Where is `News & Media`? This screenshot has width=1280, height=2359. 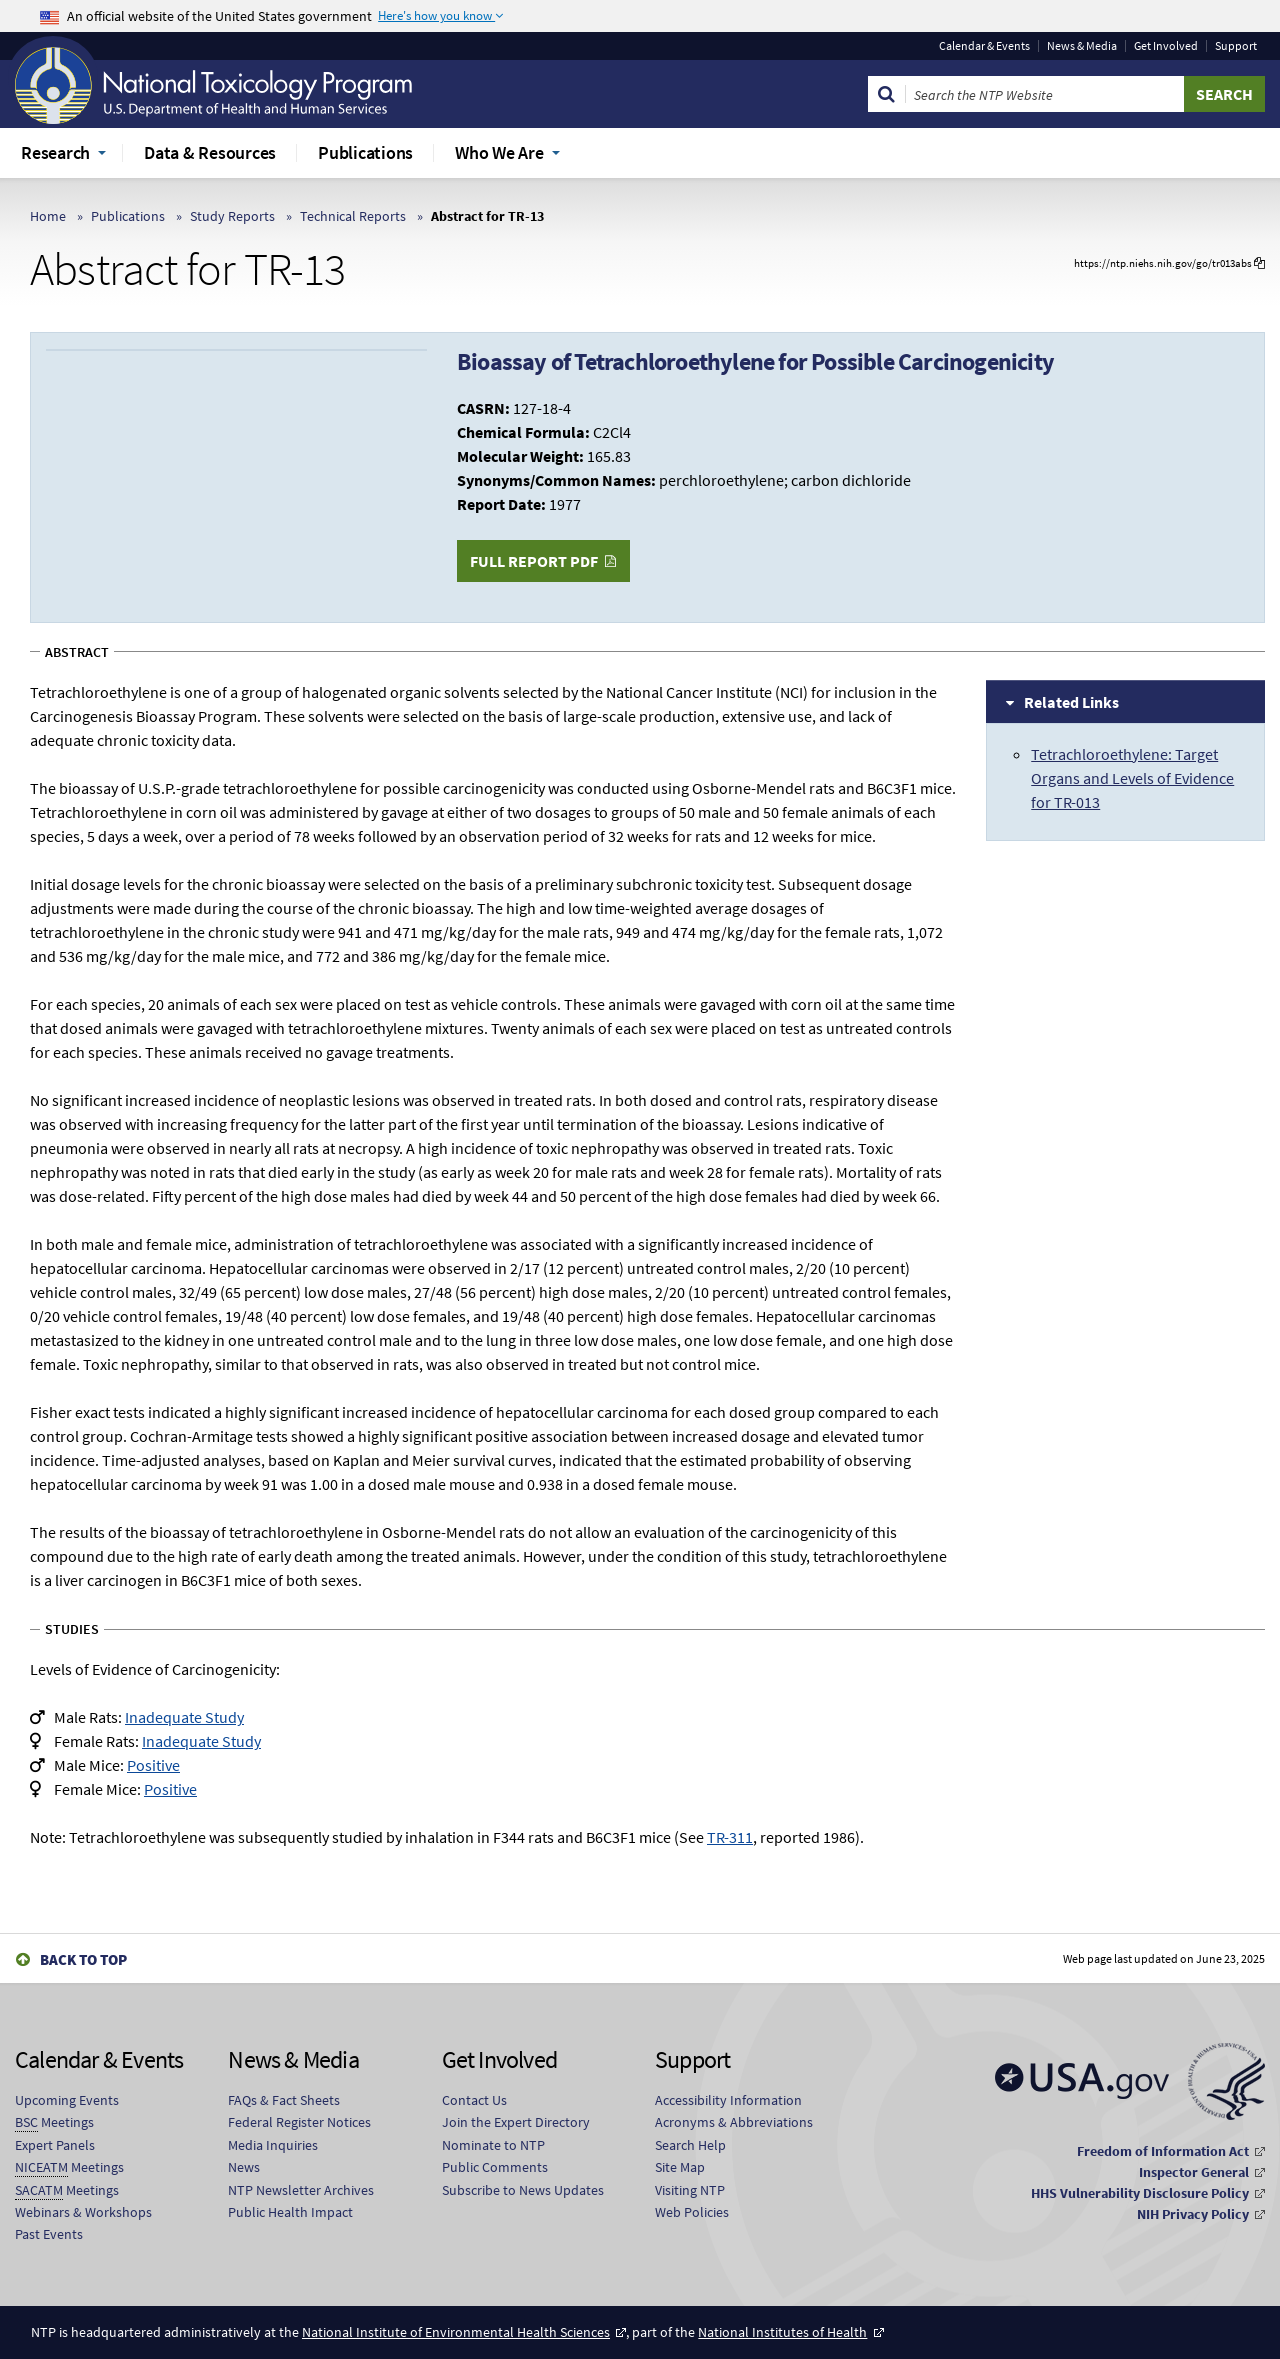 News & Media is located at coordinates (1082, 46).